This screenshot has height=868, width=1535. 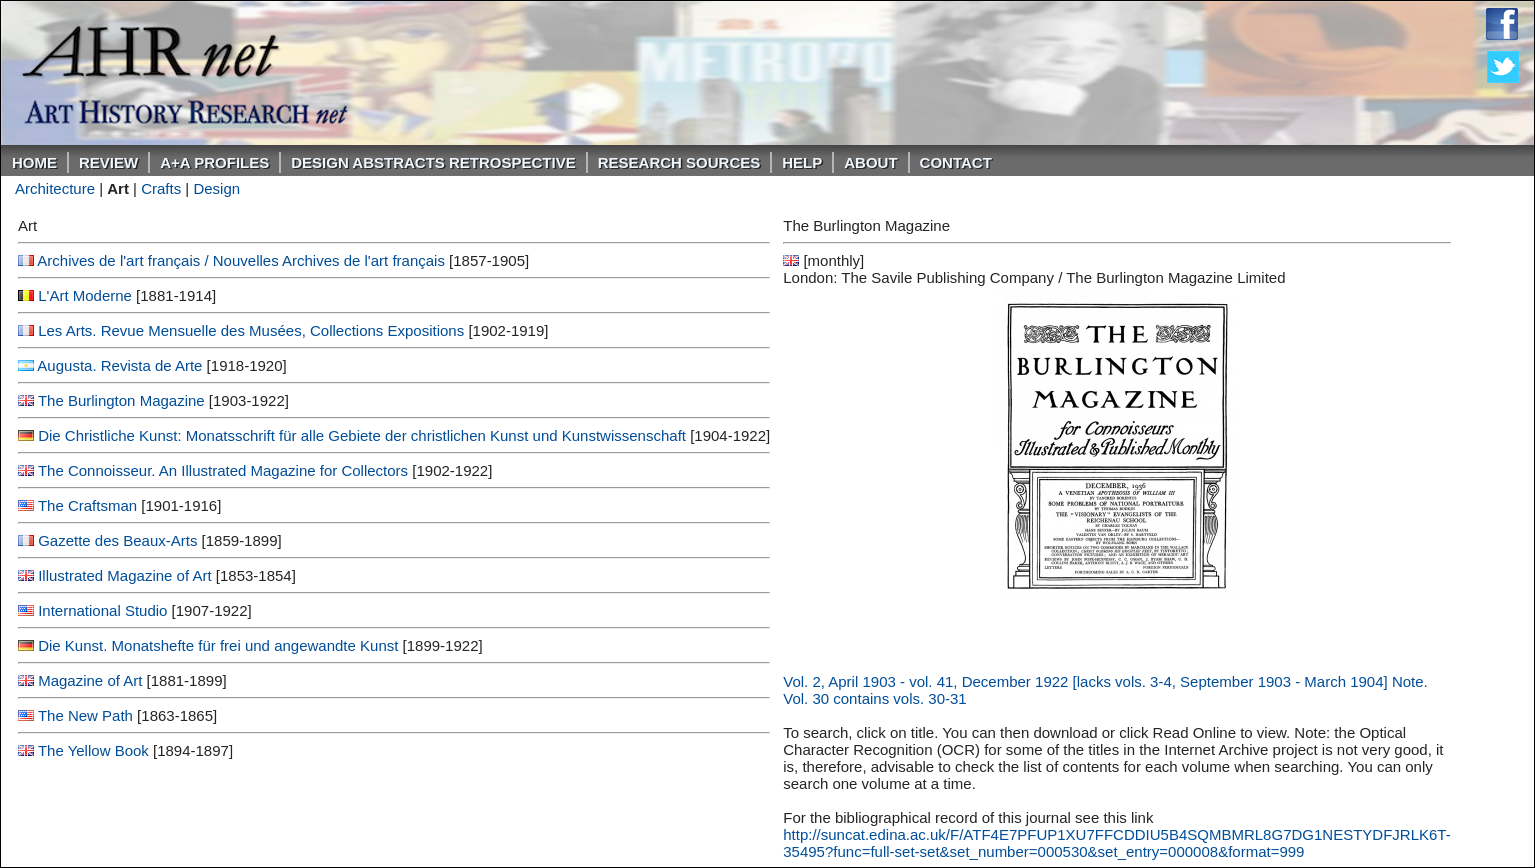 What do you see at coordinates (34, 162) in the screenshot?
I see `Home` at bounding box center [34, 162].